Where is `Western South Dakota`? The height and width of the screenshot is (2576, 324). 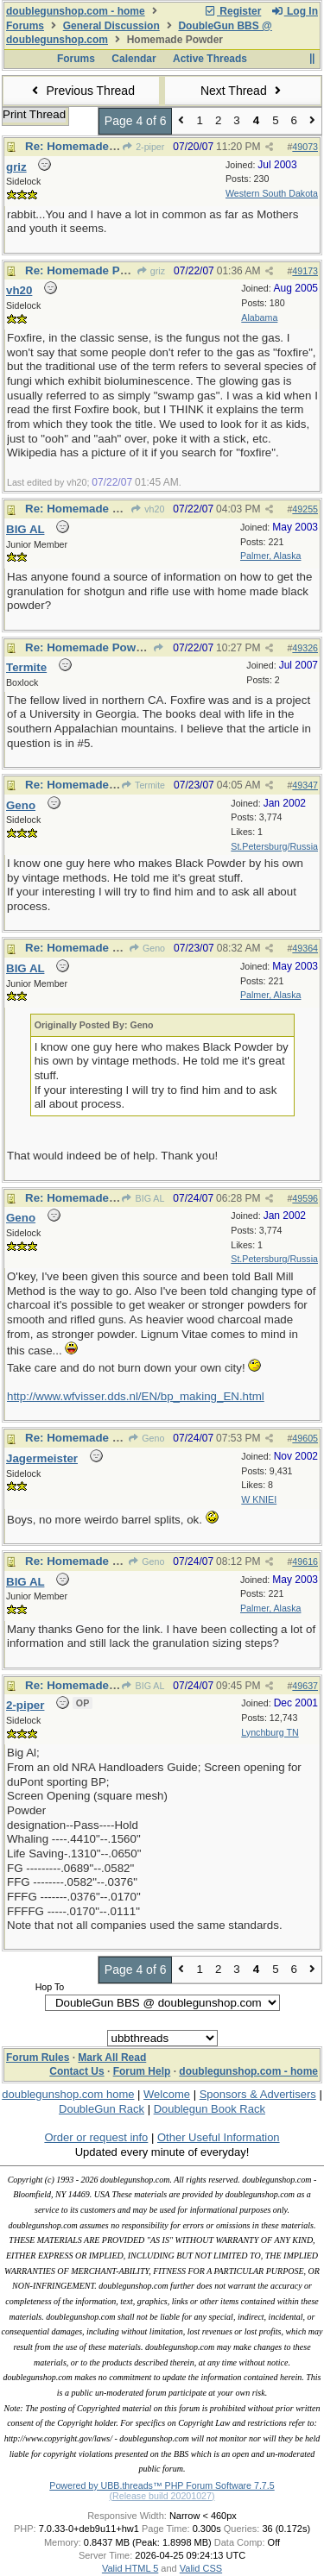
Western South Dakota is located at coordinates (272, 193).